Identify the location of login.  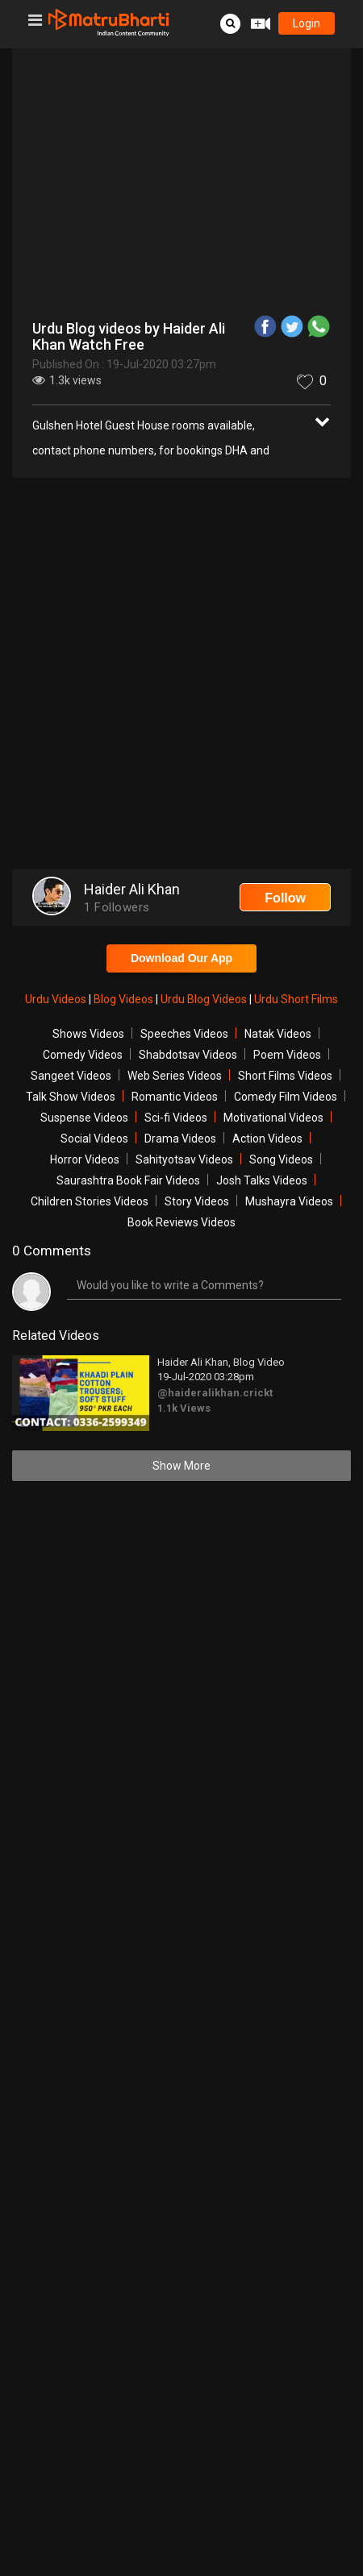
(306, 23).